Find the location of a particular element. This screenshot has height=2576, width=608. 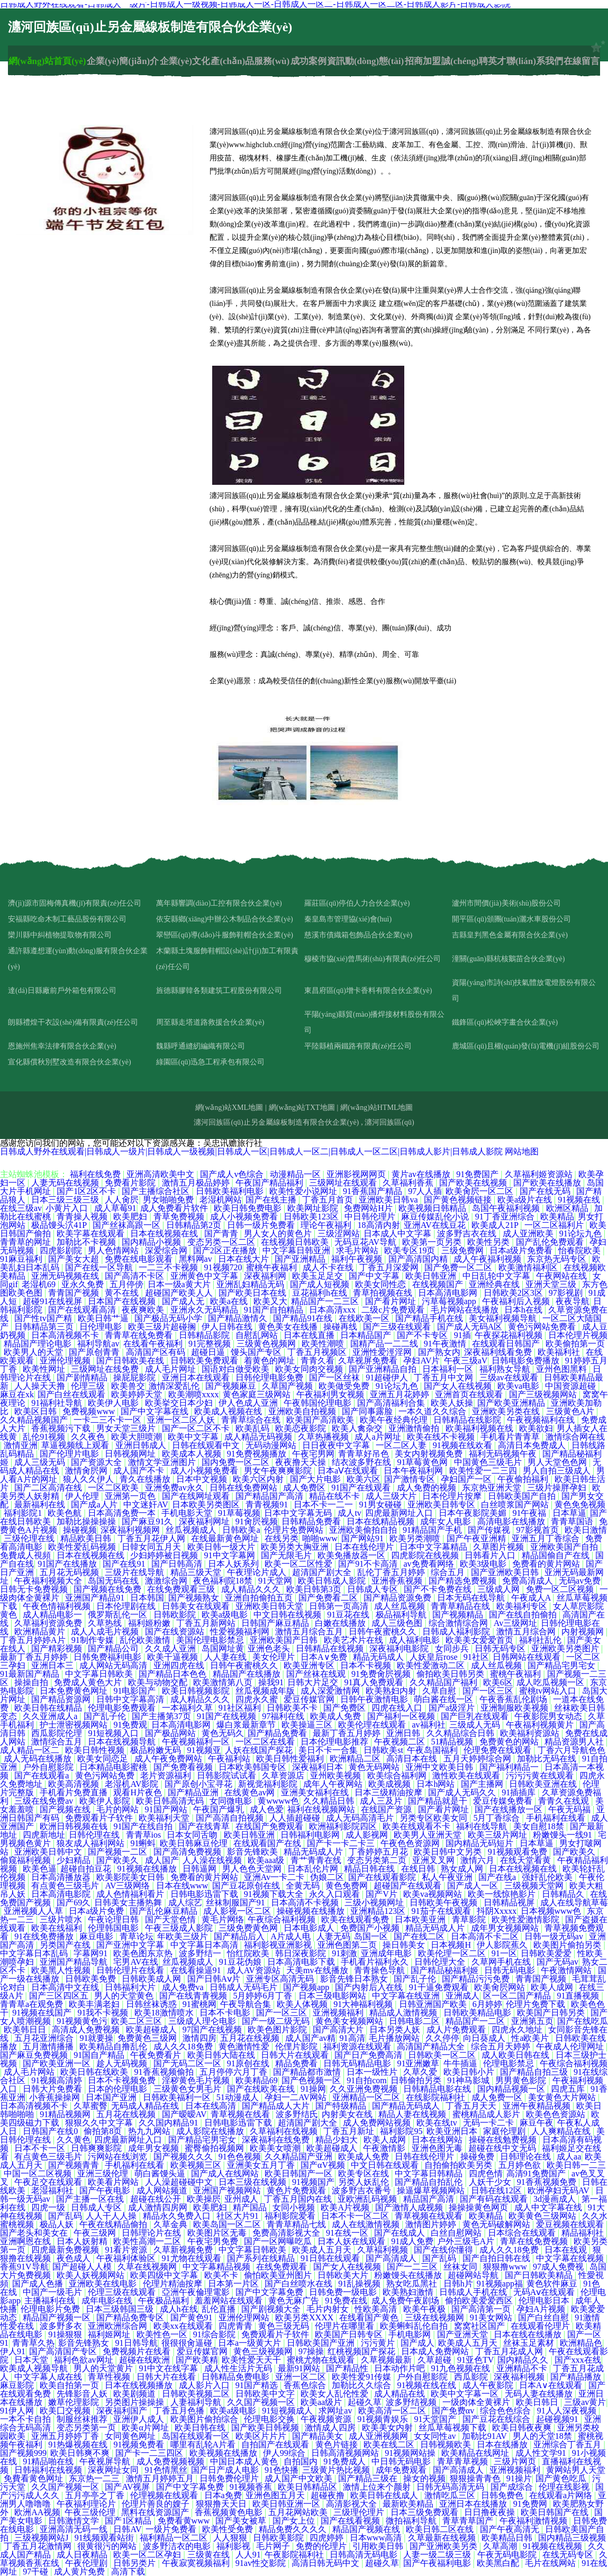

久草福利香蕉 is located at coordinates (409, 1182).